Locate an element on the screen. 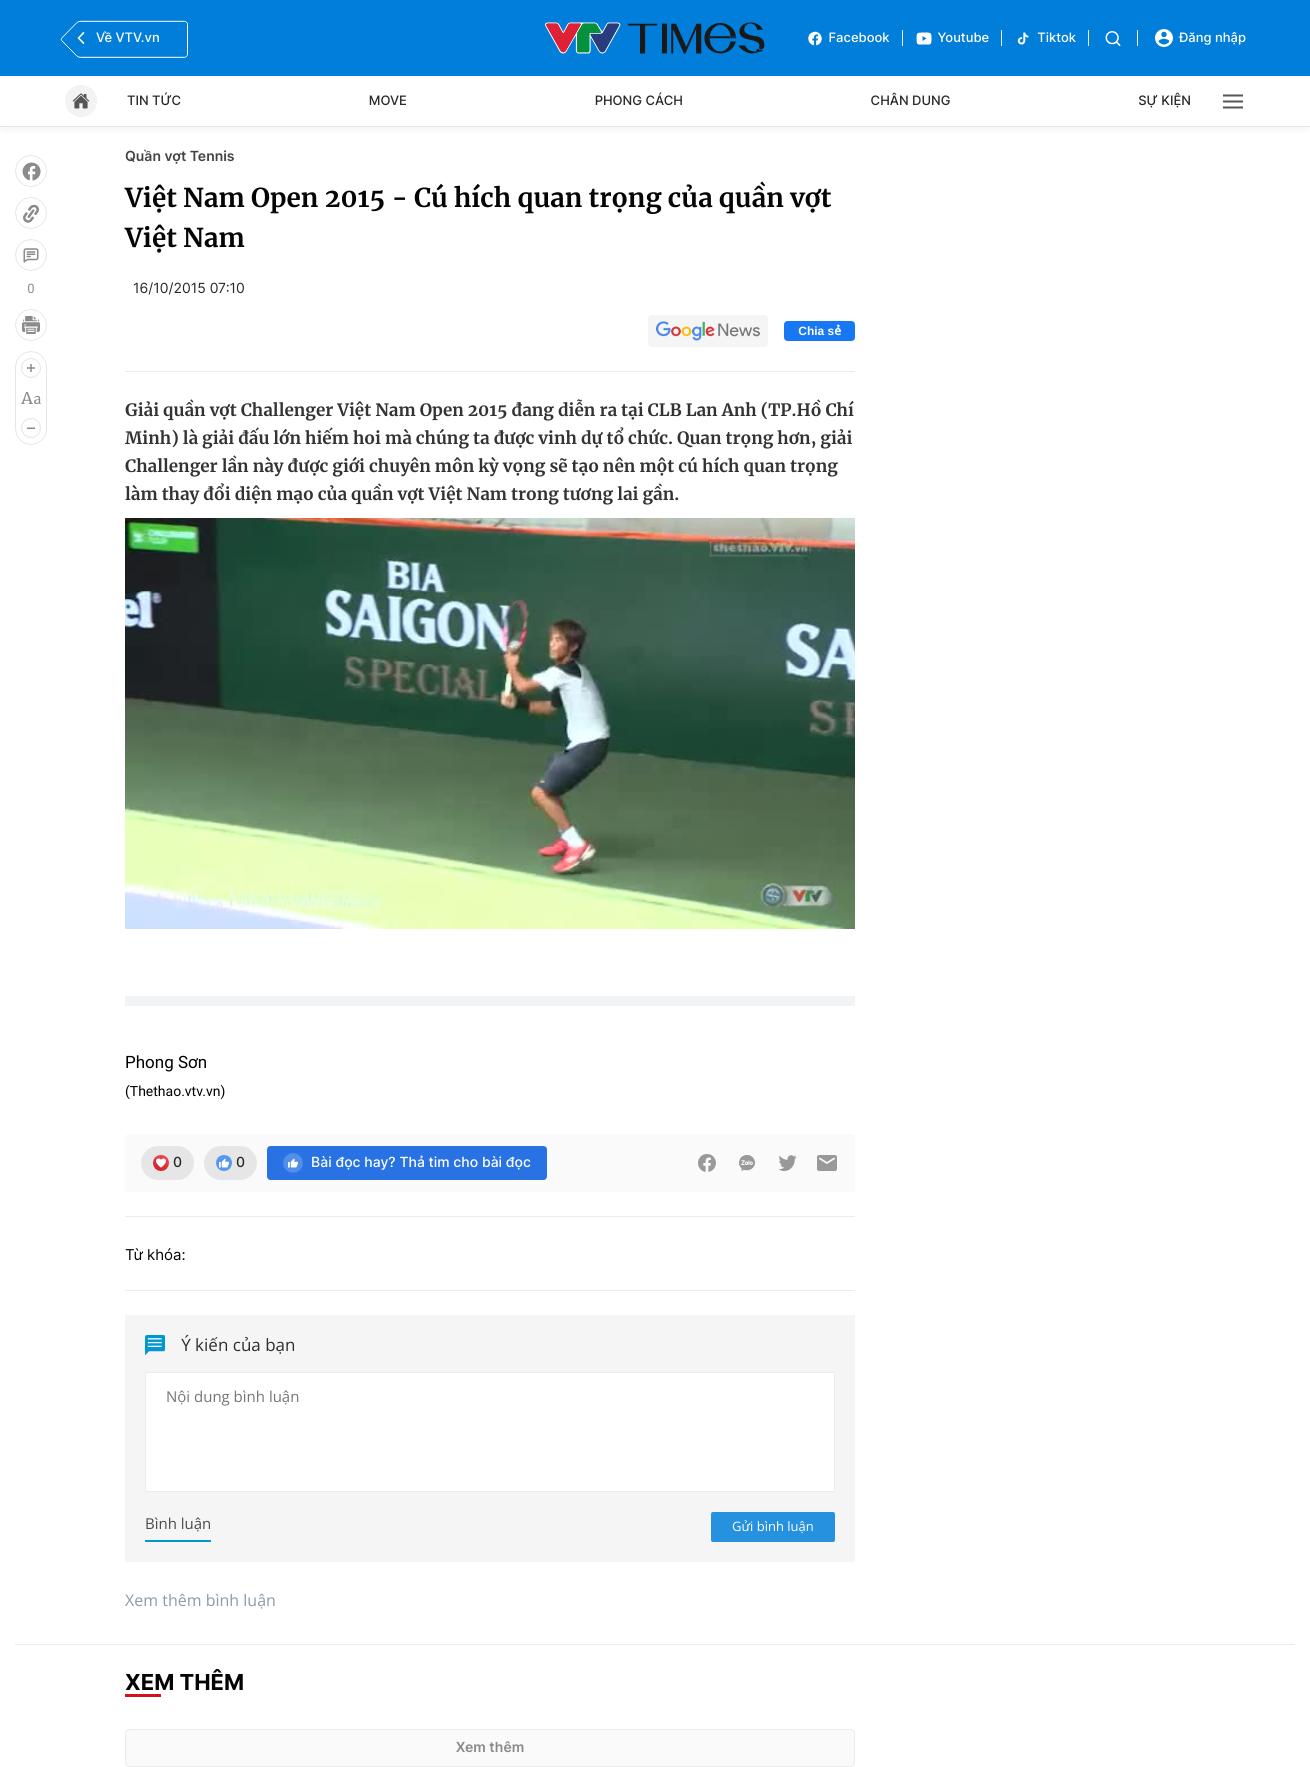 This screenshot has width=1310, height=1767. [Tìm kiếm] is located at coordinates (1113, 38).